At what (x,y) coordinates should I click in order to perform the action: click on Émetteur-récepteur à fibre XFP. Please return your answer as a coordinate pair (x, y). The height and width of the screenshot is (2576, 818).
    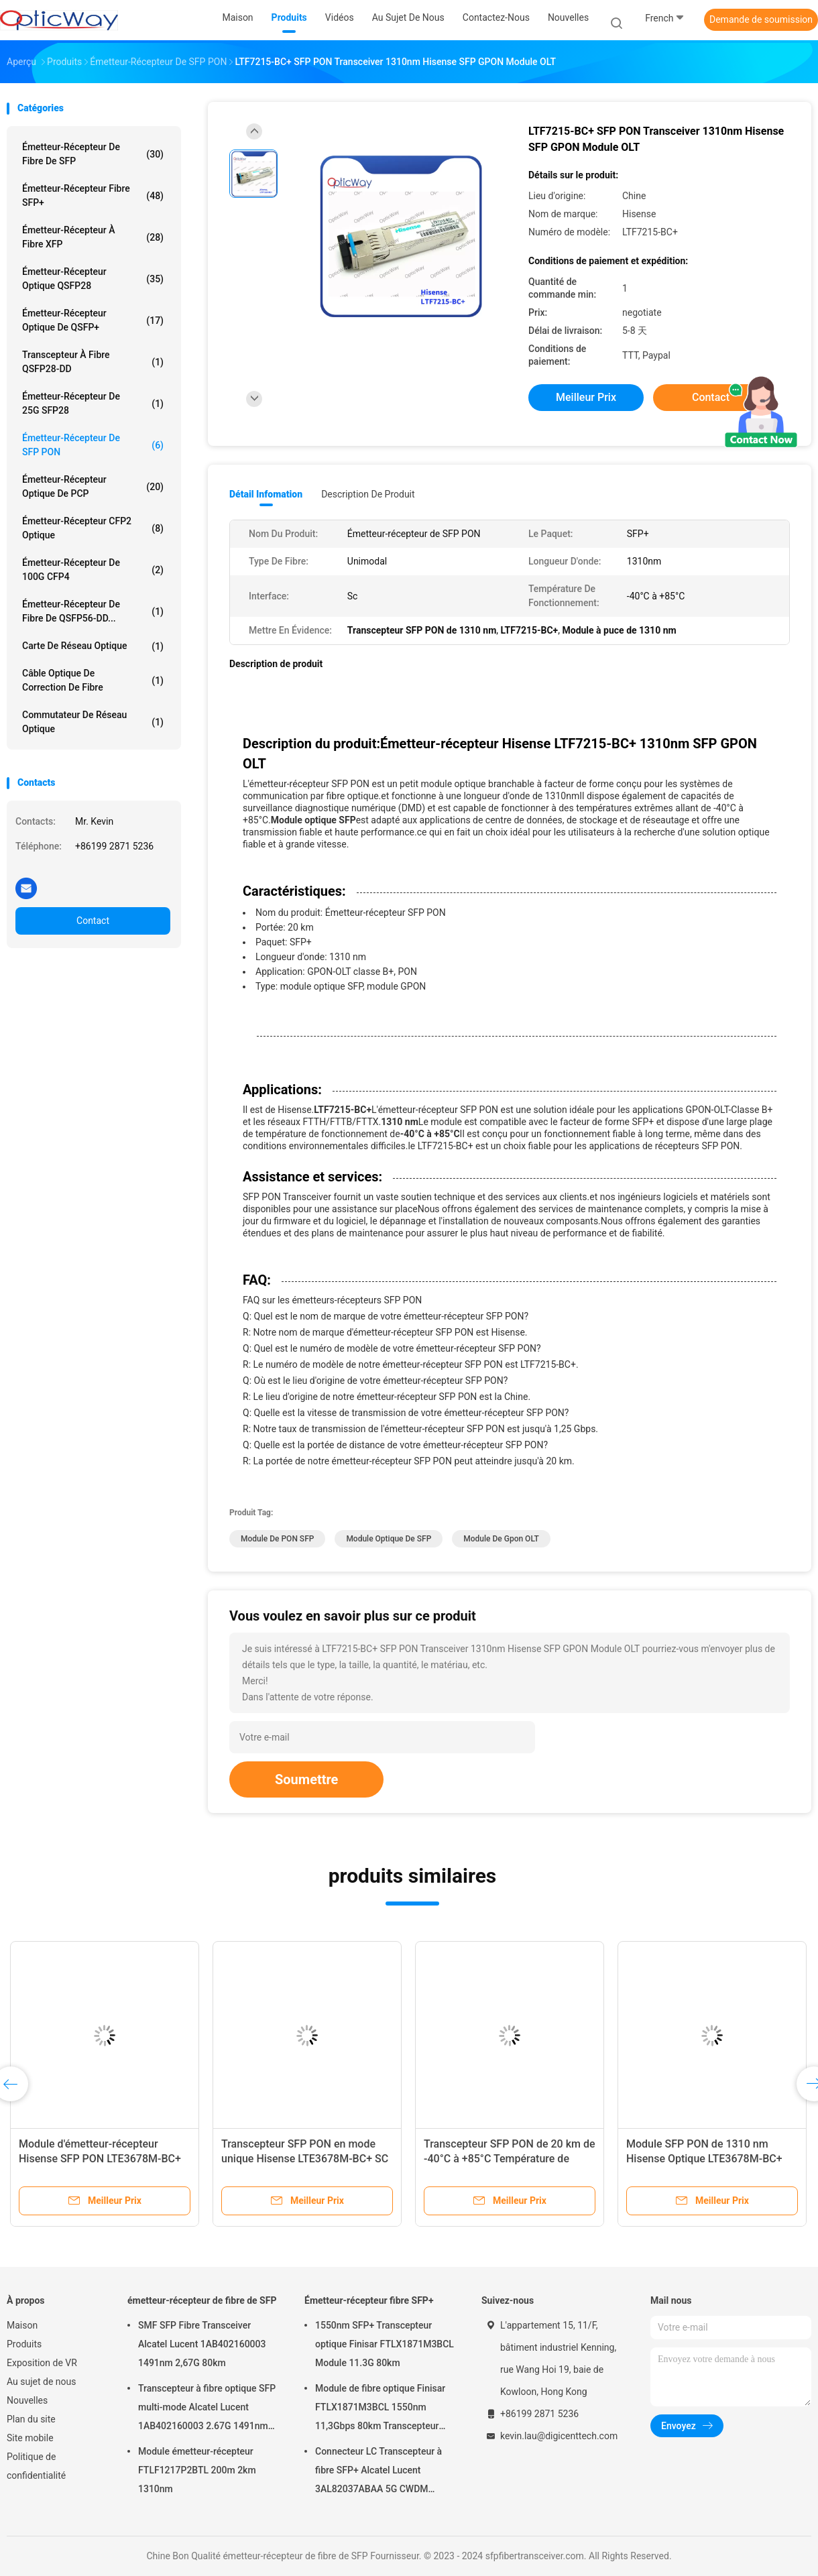
    Looking at the image, I should click on (93, 237).